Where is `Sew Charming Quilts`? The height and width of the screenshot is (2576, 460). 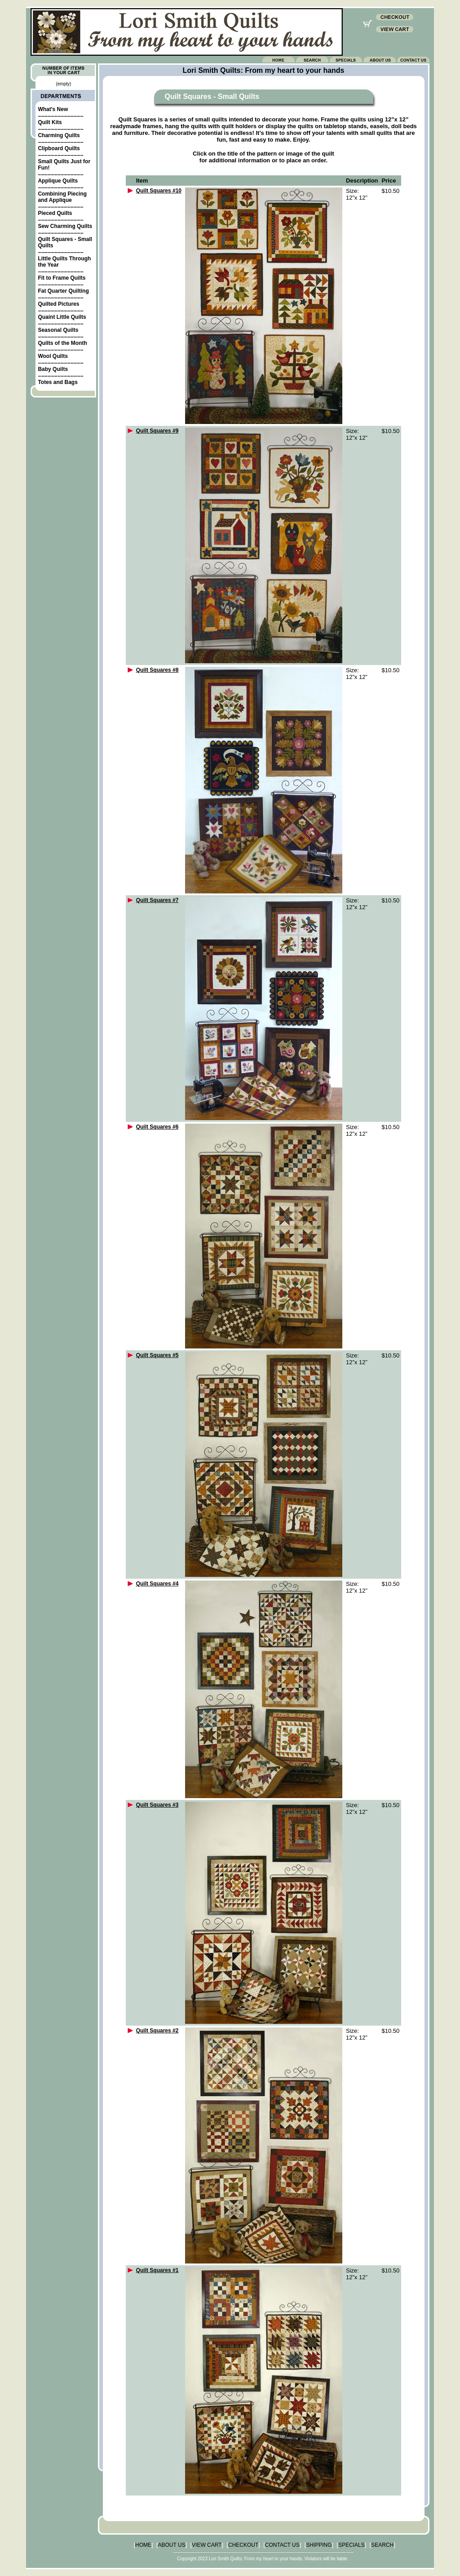 Sew Charming Quilts is located at coordinates (65, 226).